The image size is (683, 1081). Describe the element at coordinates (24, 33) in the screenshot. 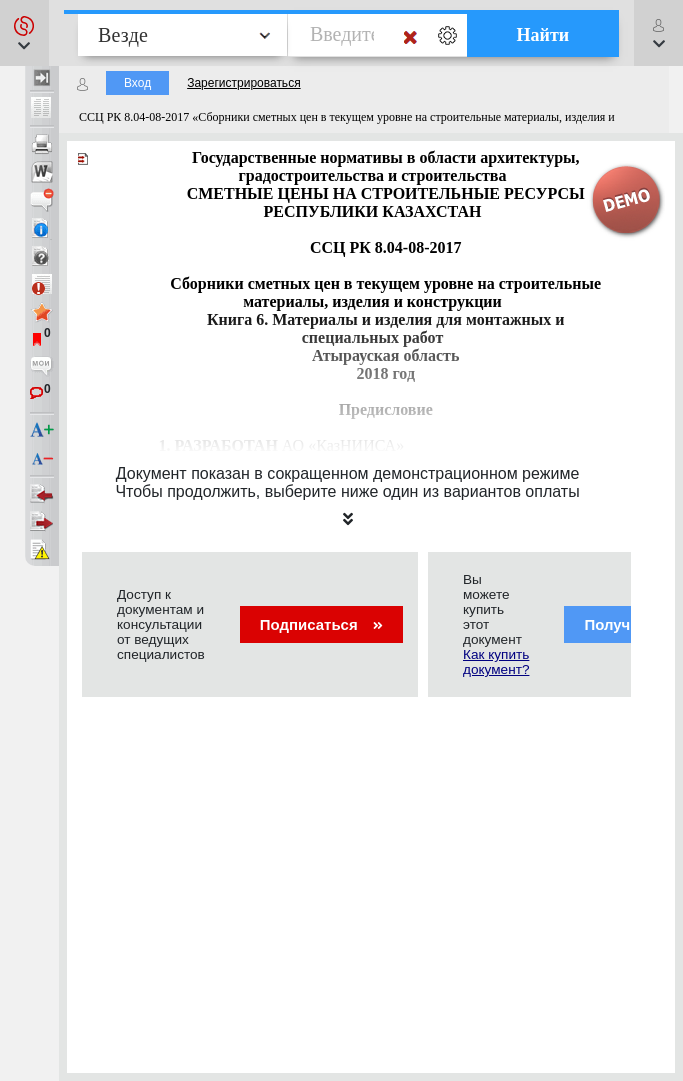

I see `[button]` at that location.